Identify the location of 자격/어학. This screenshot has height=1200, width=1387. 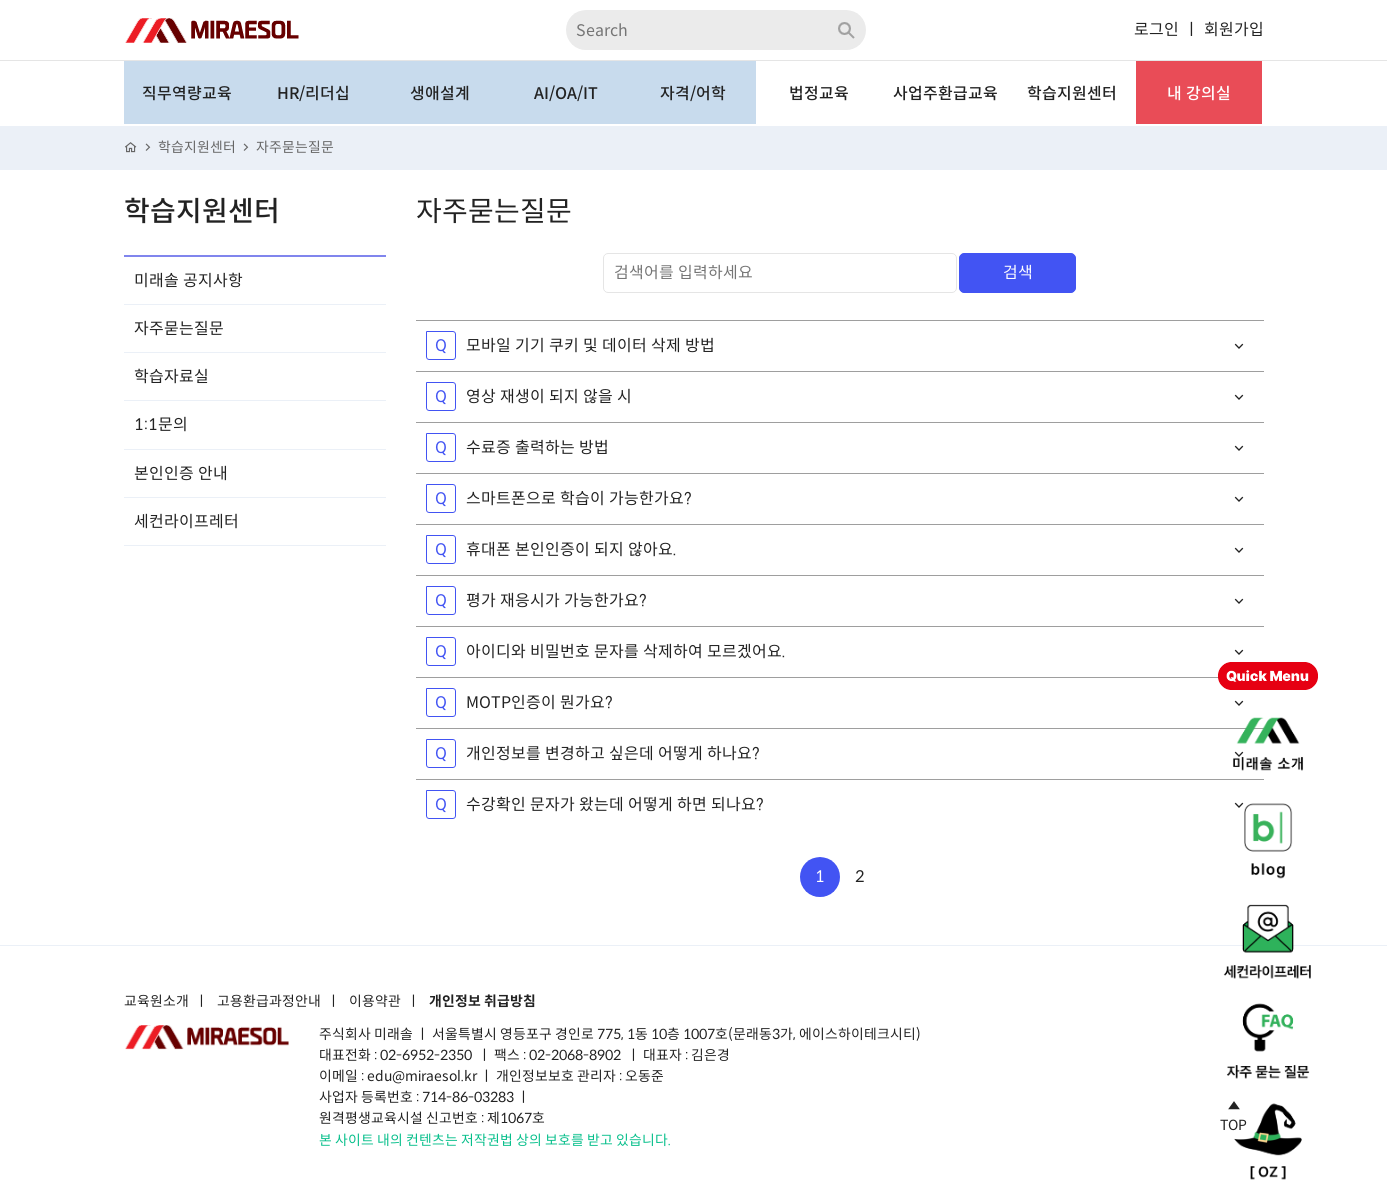
(693, 93).